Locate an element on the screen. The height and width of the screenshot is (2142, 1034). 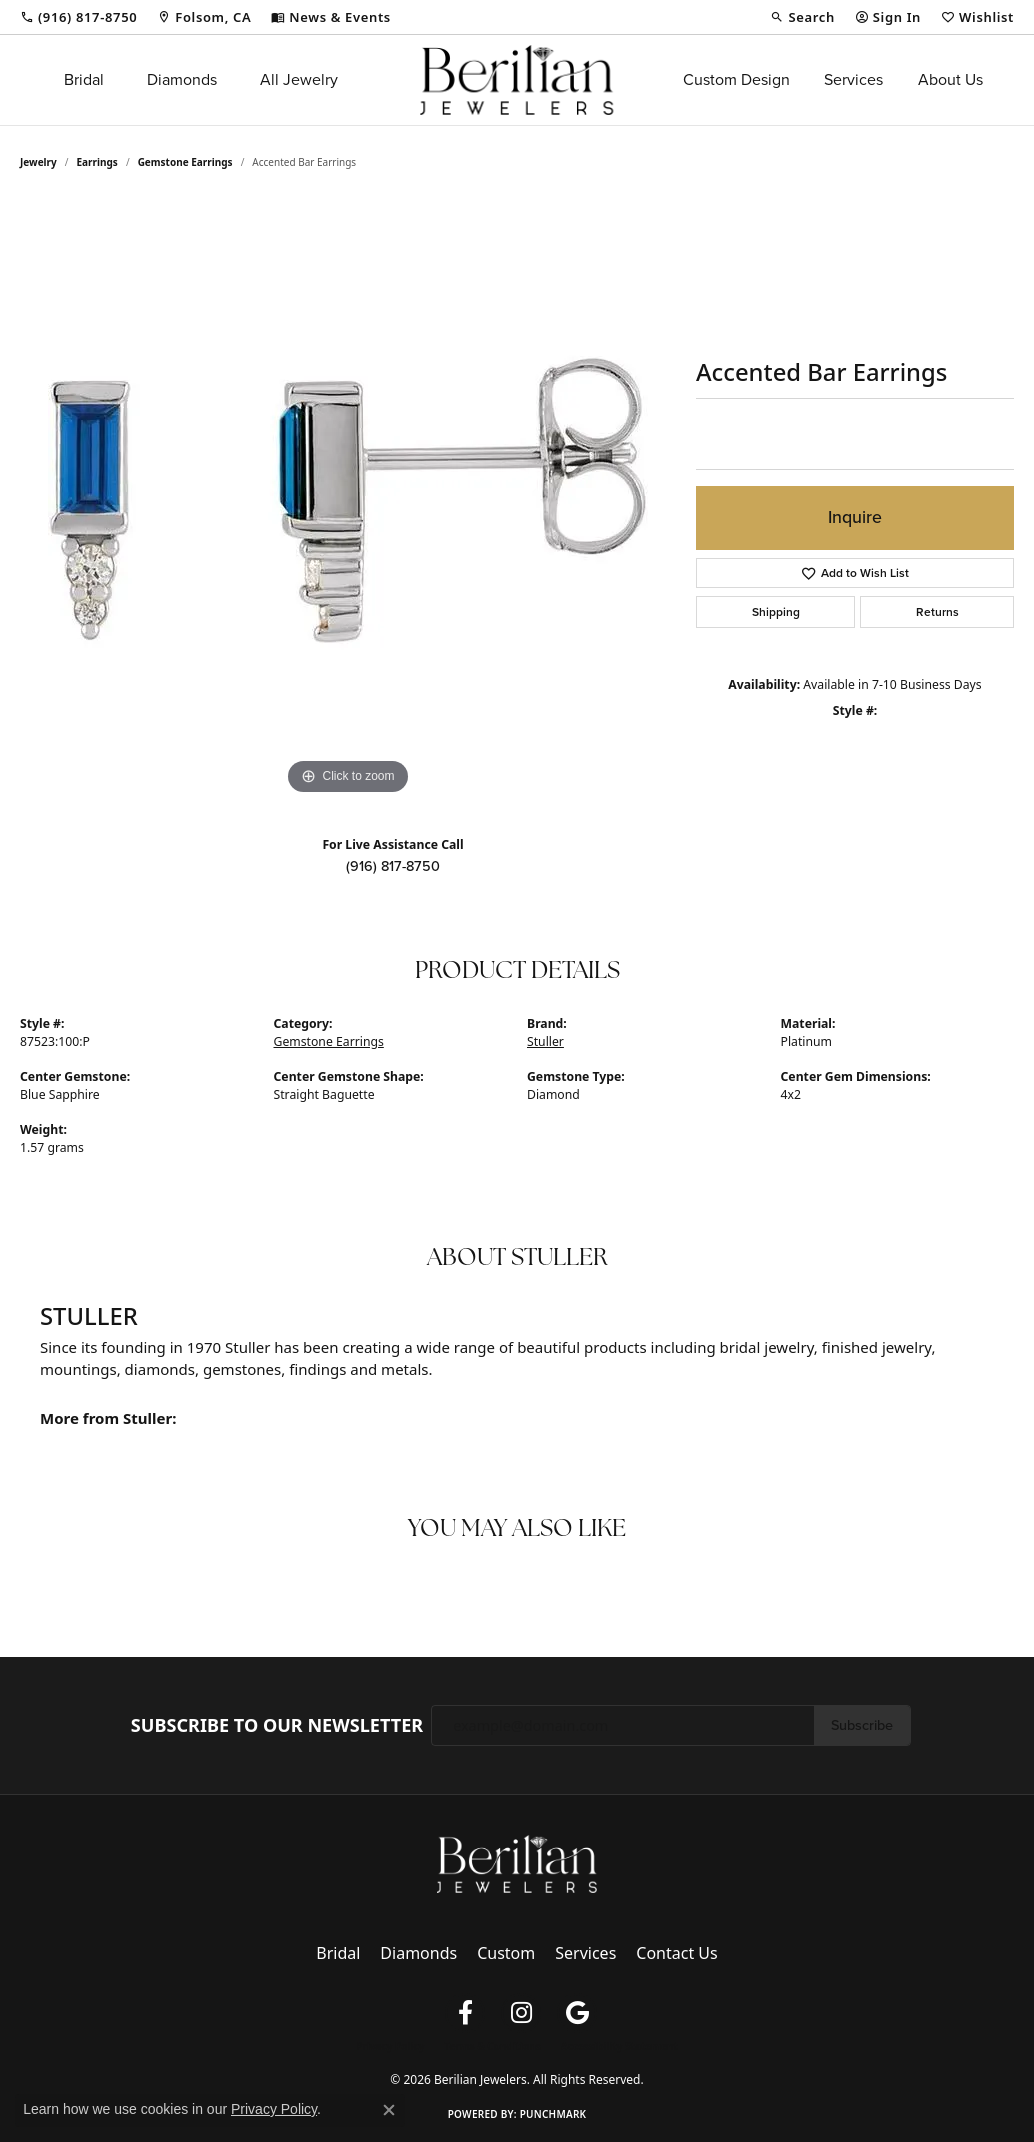
[Follow us on facebook (opens in new tab)] is located at coordinates (465, 2013).